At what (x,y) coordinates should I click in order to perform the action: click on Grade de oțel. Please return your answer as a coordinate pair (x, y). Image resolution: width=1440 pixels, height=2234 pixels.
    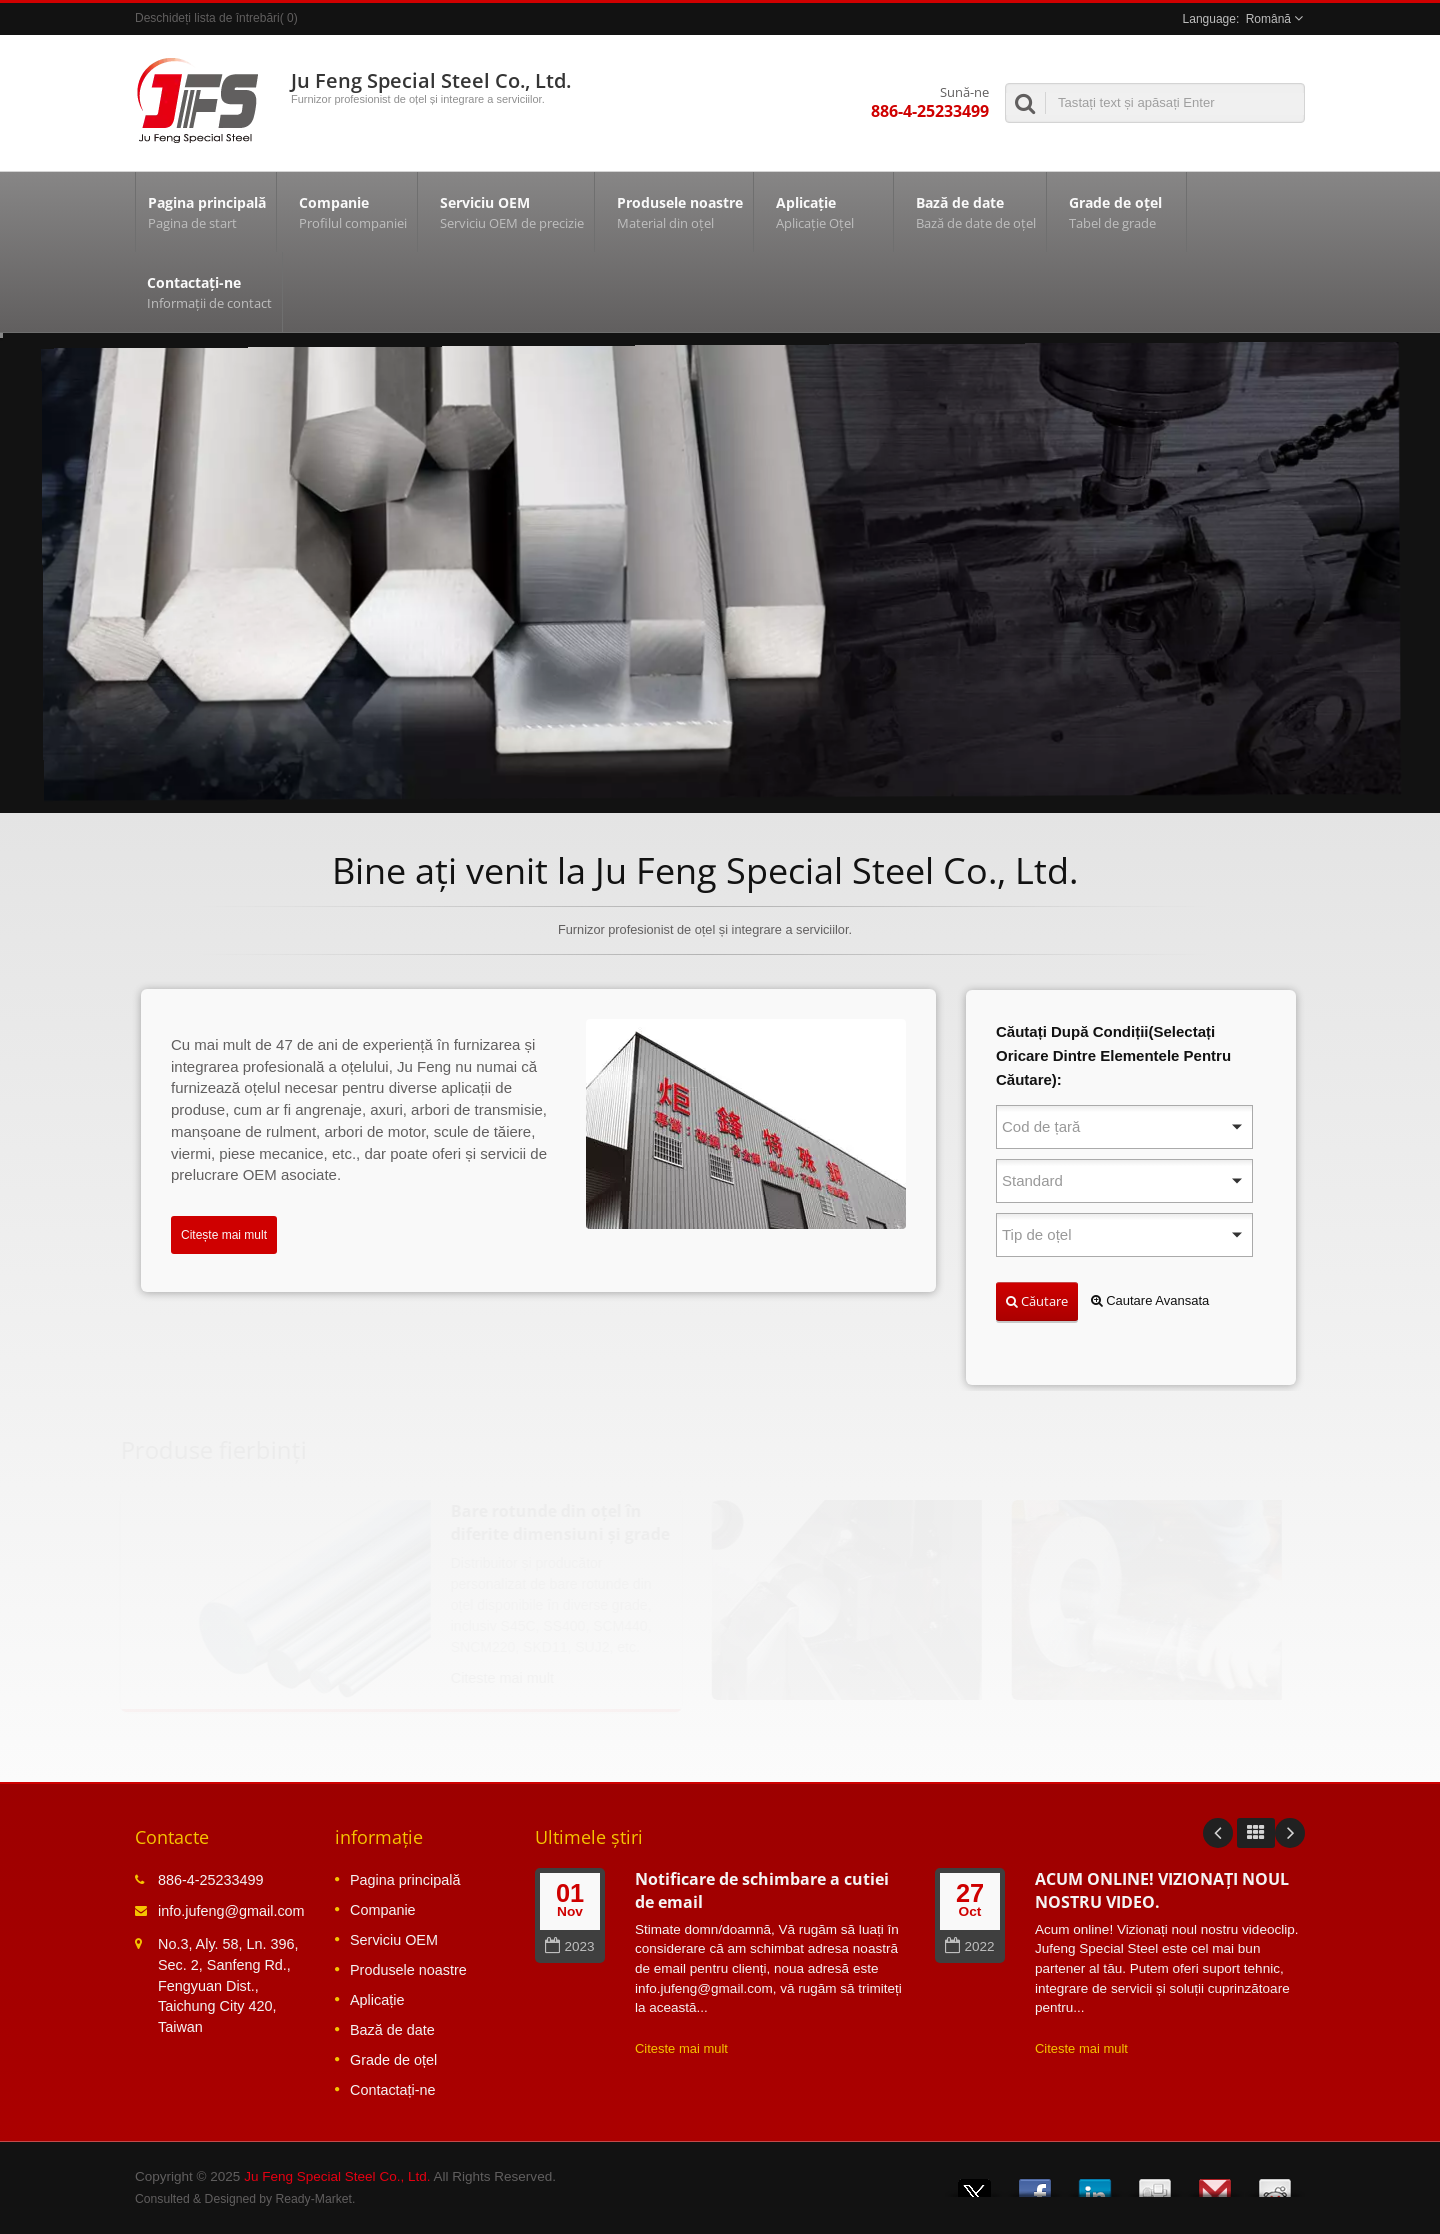
    Looking at the image, I should click on (1121, 212).